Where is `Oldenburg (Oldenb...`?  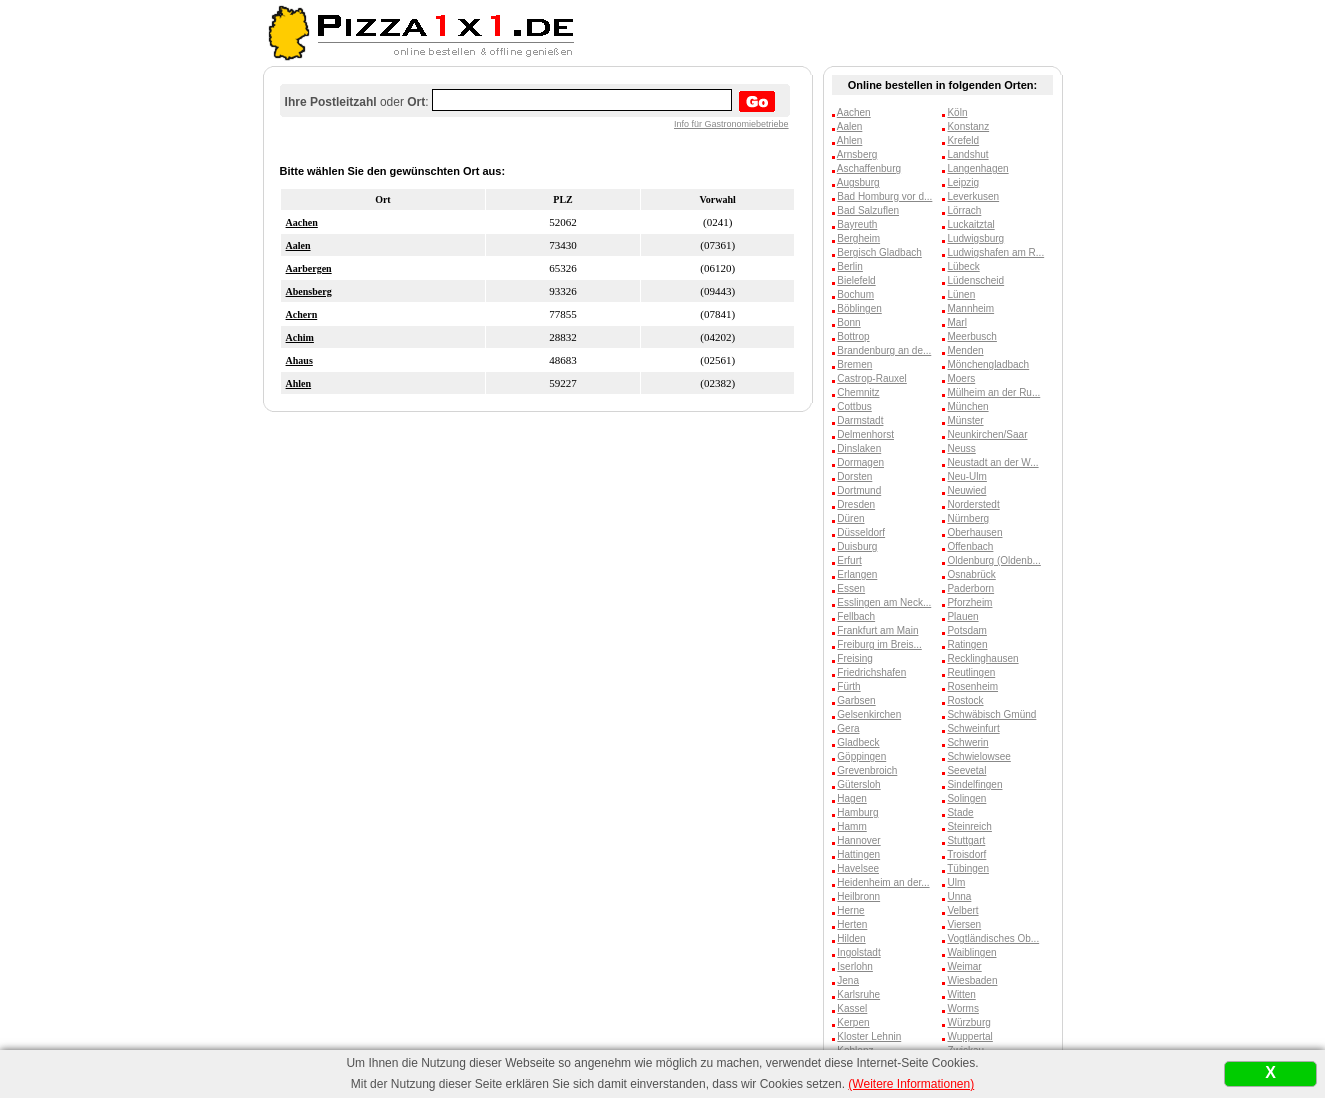
Oldenburg (Oldenb... is located at coordinates (993, 560).